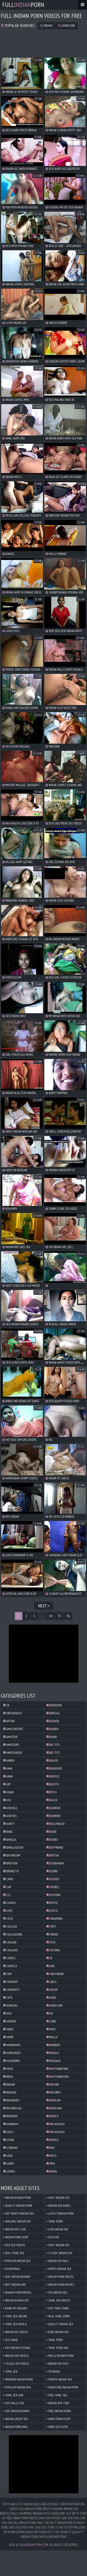  What do you see at coordinates (52, 2140) in the screenshot?
I see `middle` at bounding box center [52, 2140].